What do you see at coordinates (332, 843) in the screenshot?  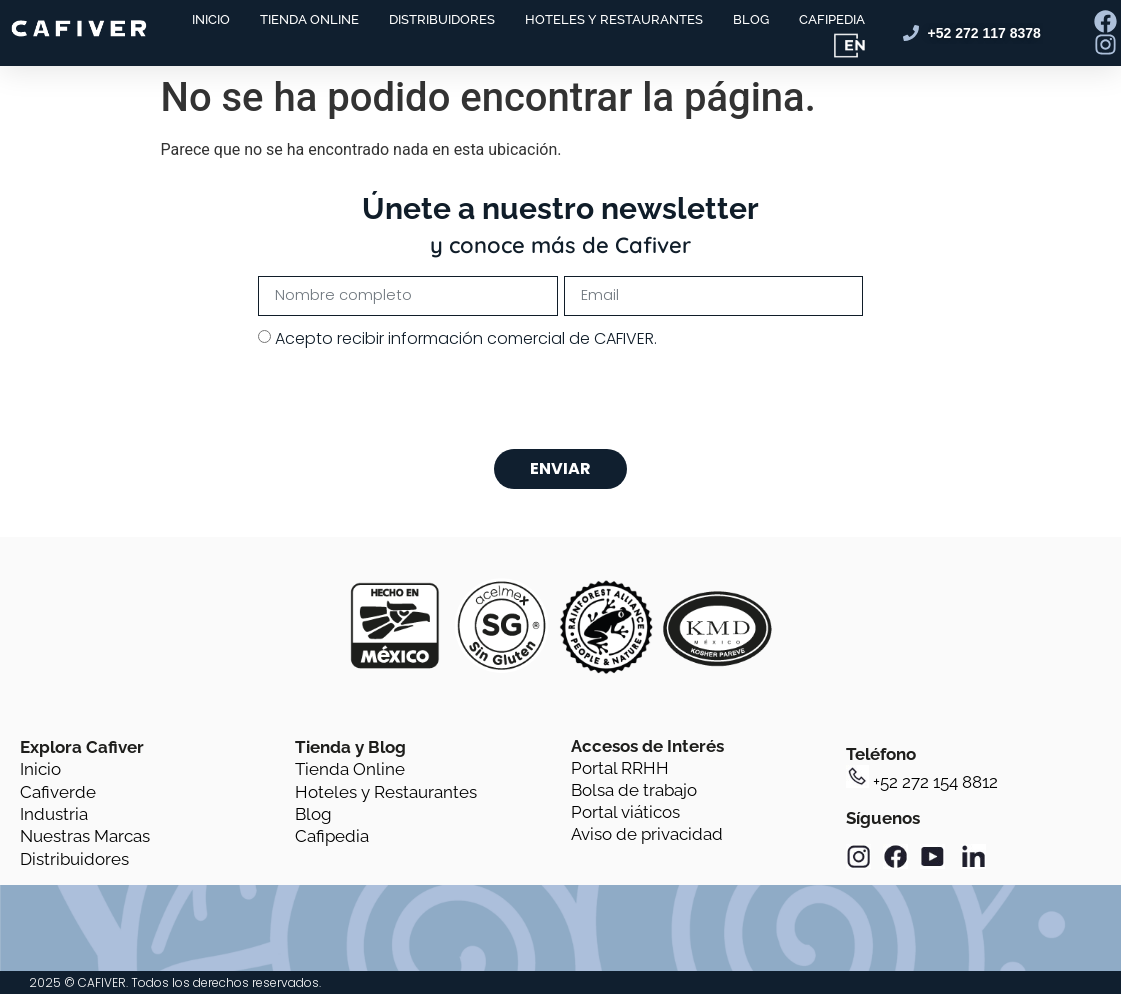 I see `Cafipedia` at bounding box center [332, 843].